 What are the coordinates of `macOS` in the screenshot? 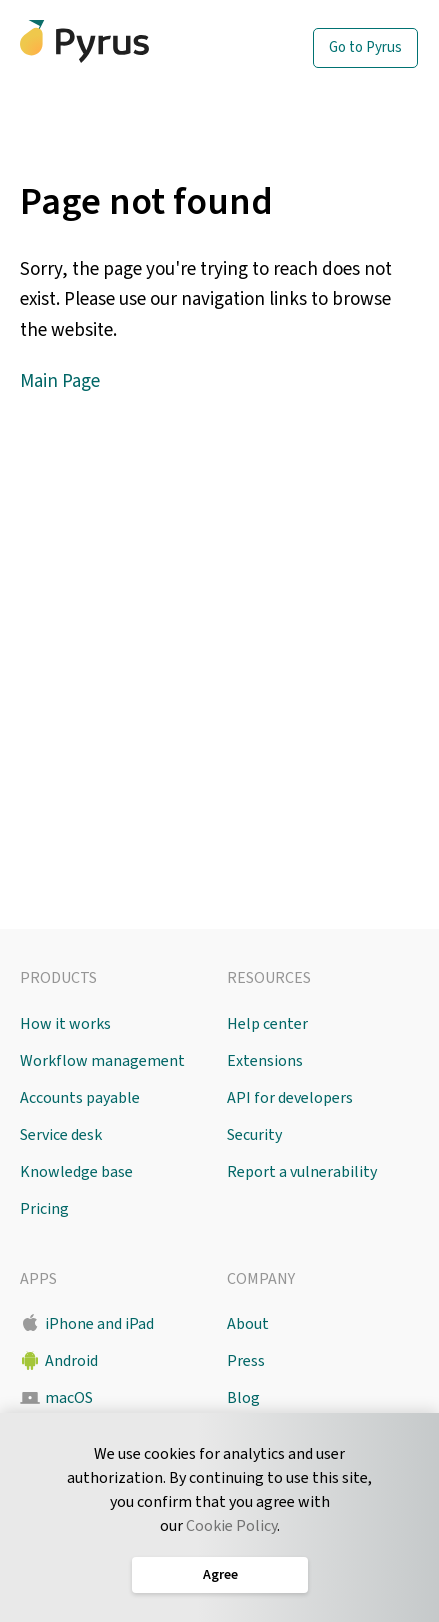 It's located at (69, 1398).